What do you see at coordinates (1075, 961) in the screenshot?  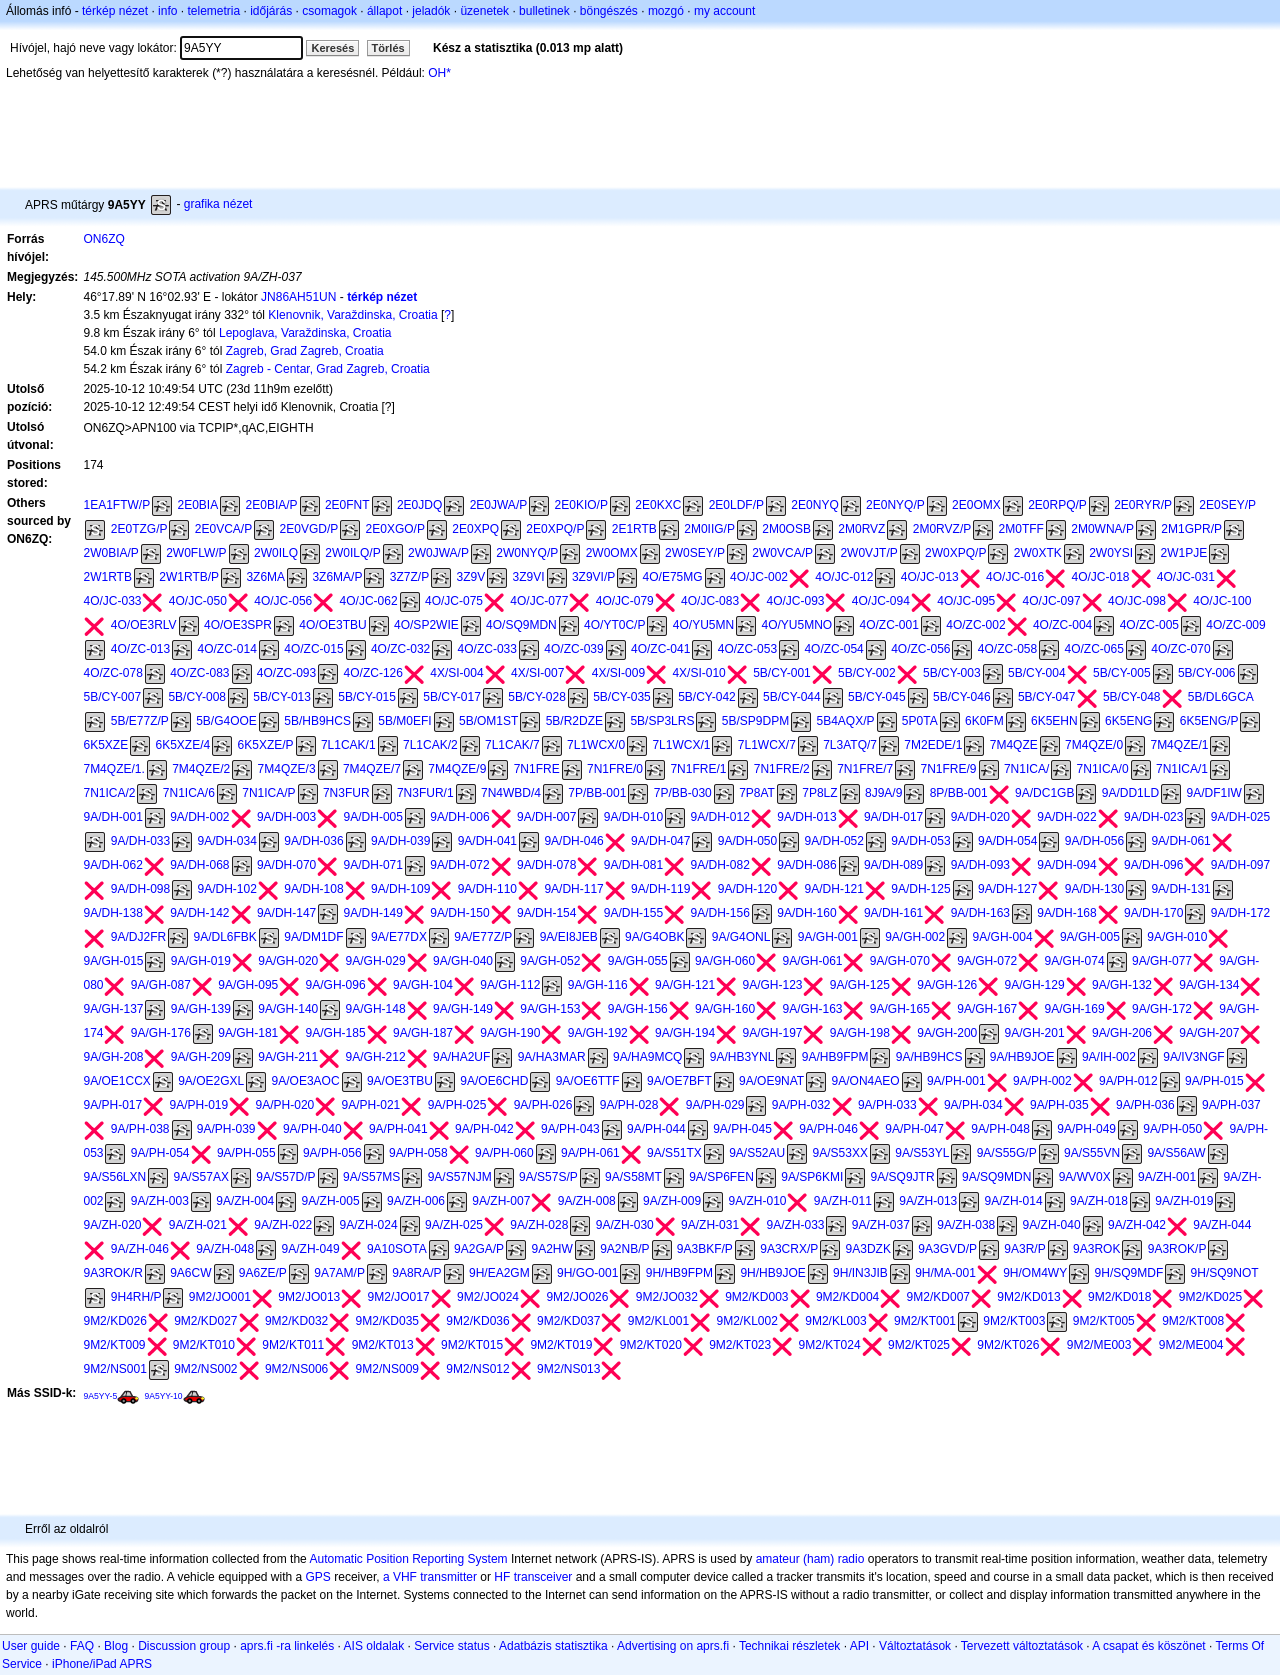 I see `9A/GH-074` at bounding box center [1075, 961].